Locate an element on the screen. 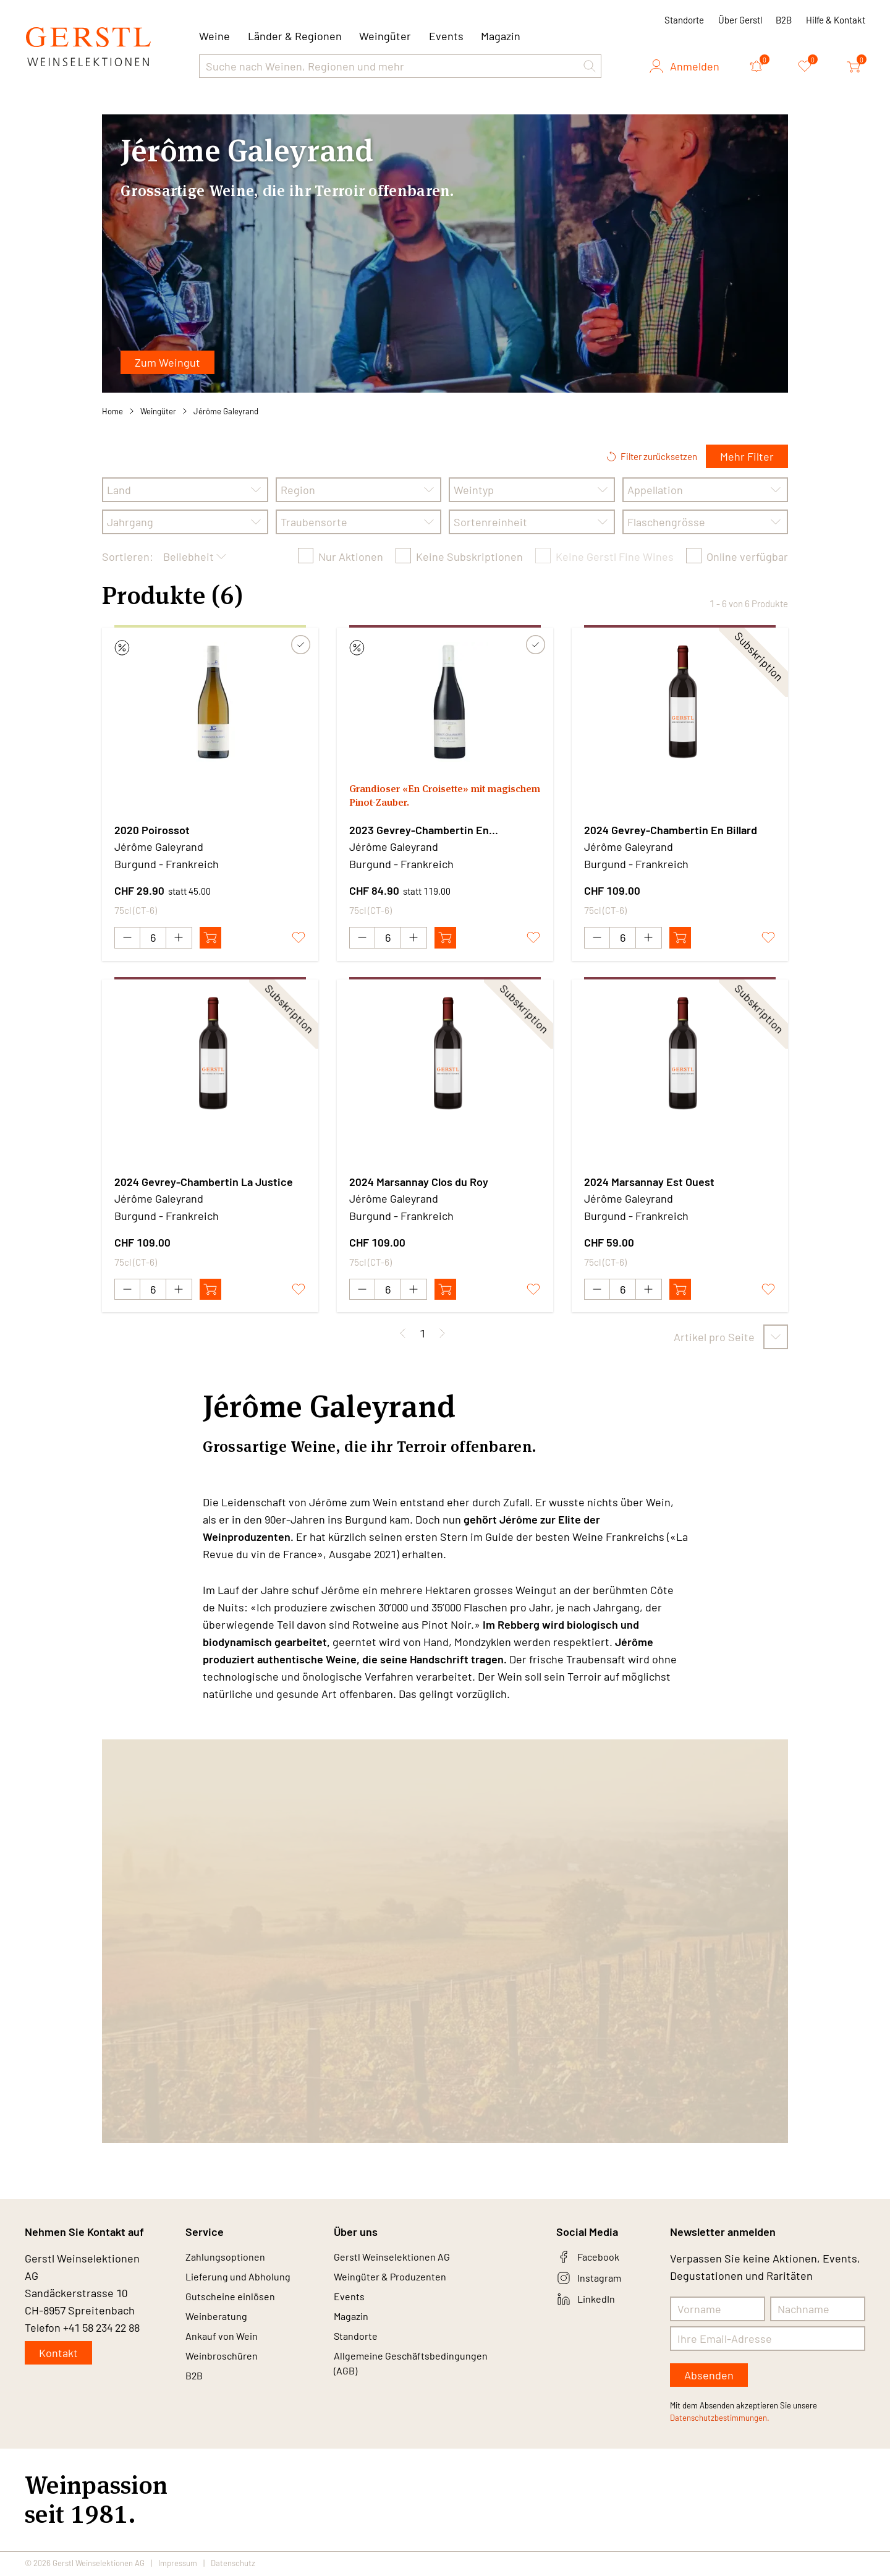 The width and height of the screenshot is (890, 2576). Kontakt is located at coordinates (58, 2354).